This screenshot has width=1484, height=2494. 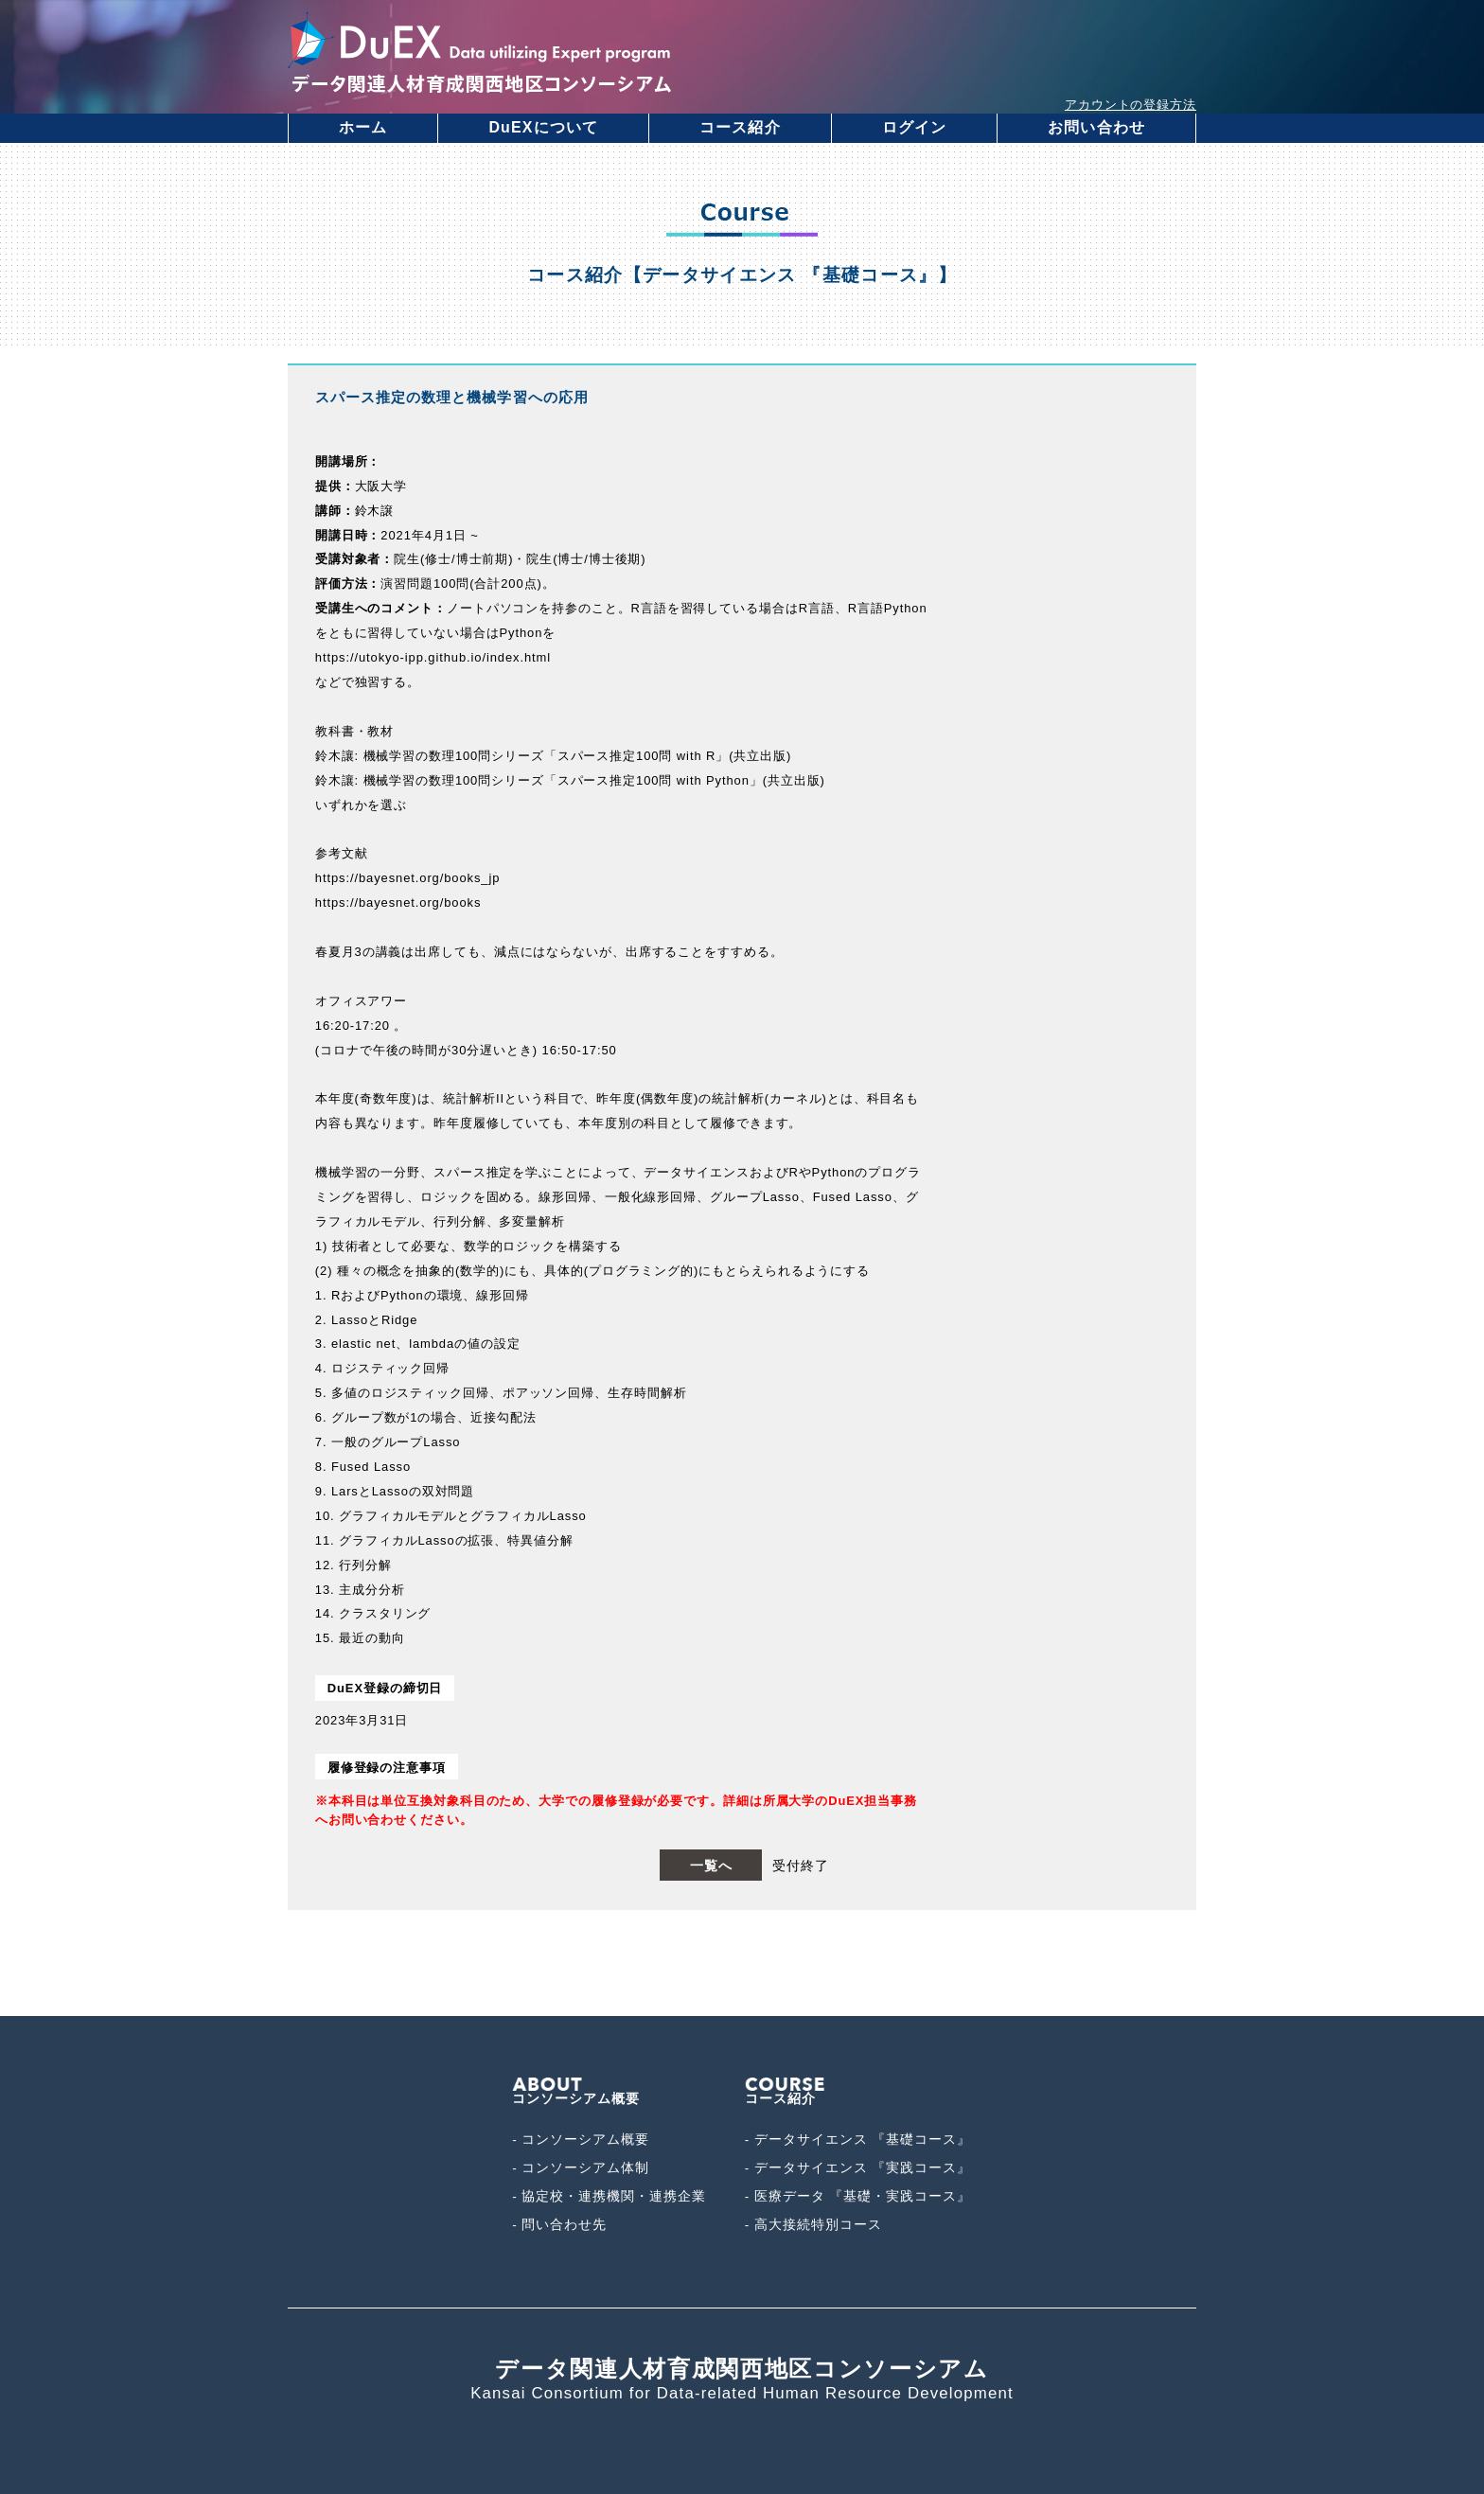 What do you see at coordinates (1096, 127) in the screenshot?
I see `お問い合わせ` at bounding box center [1096, 127].